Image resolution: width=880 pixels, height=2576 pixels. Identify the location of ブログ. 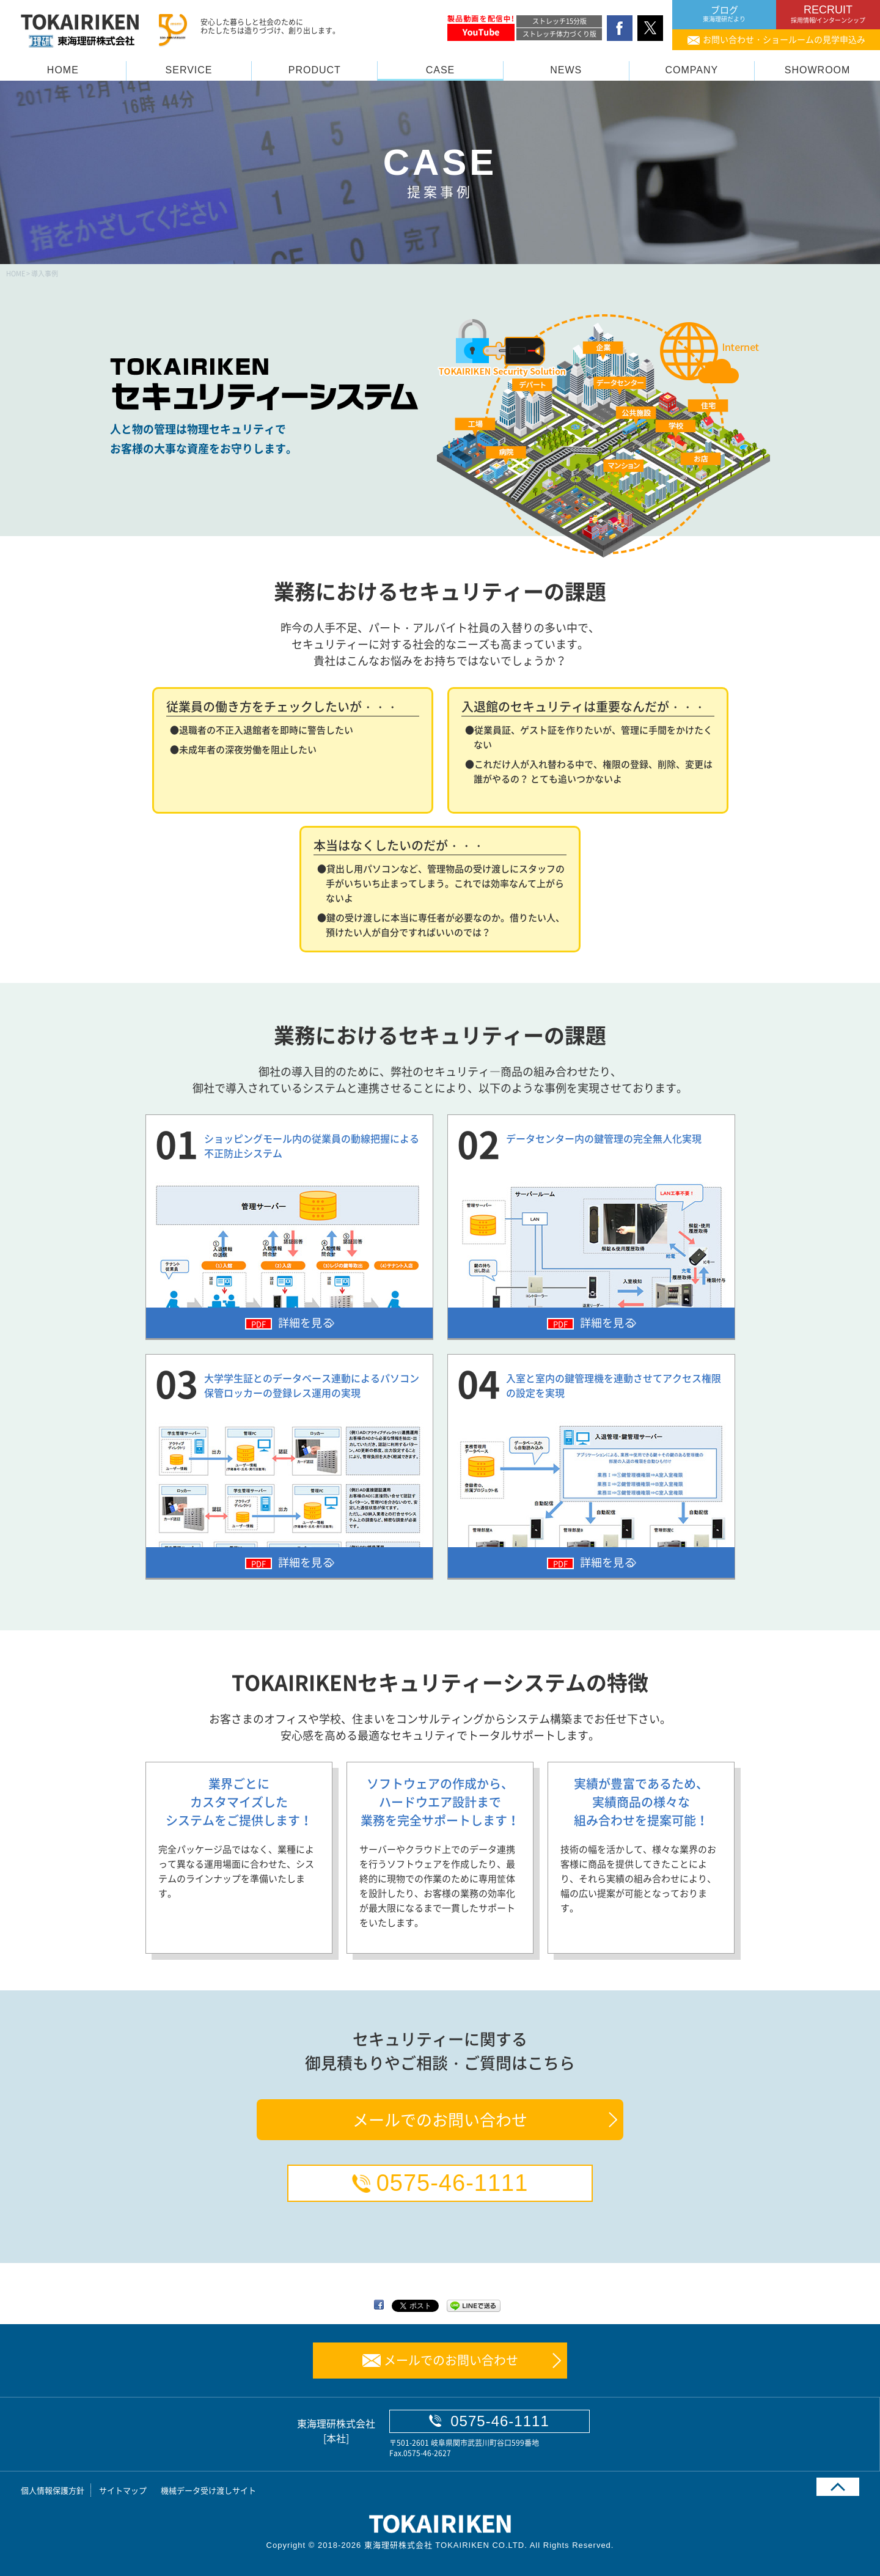
(724, 14).